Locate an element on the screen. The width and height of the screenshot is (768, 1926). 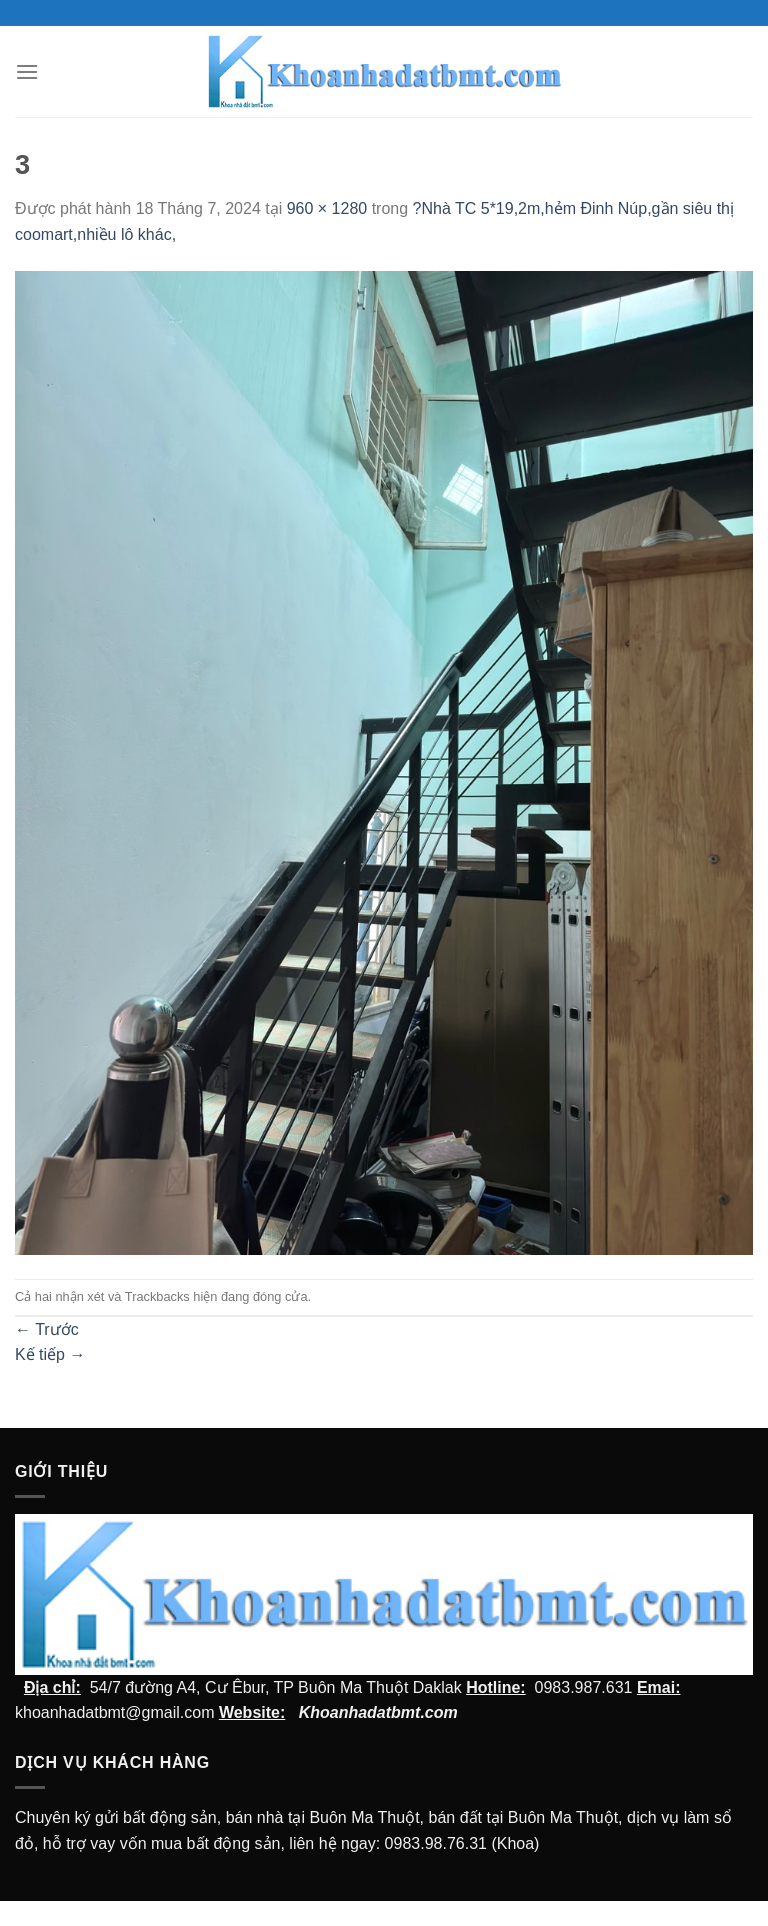
Trước is located at coordinates (47, 1329).